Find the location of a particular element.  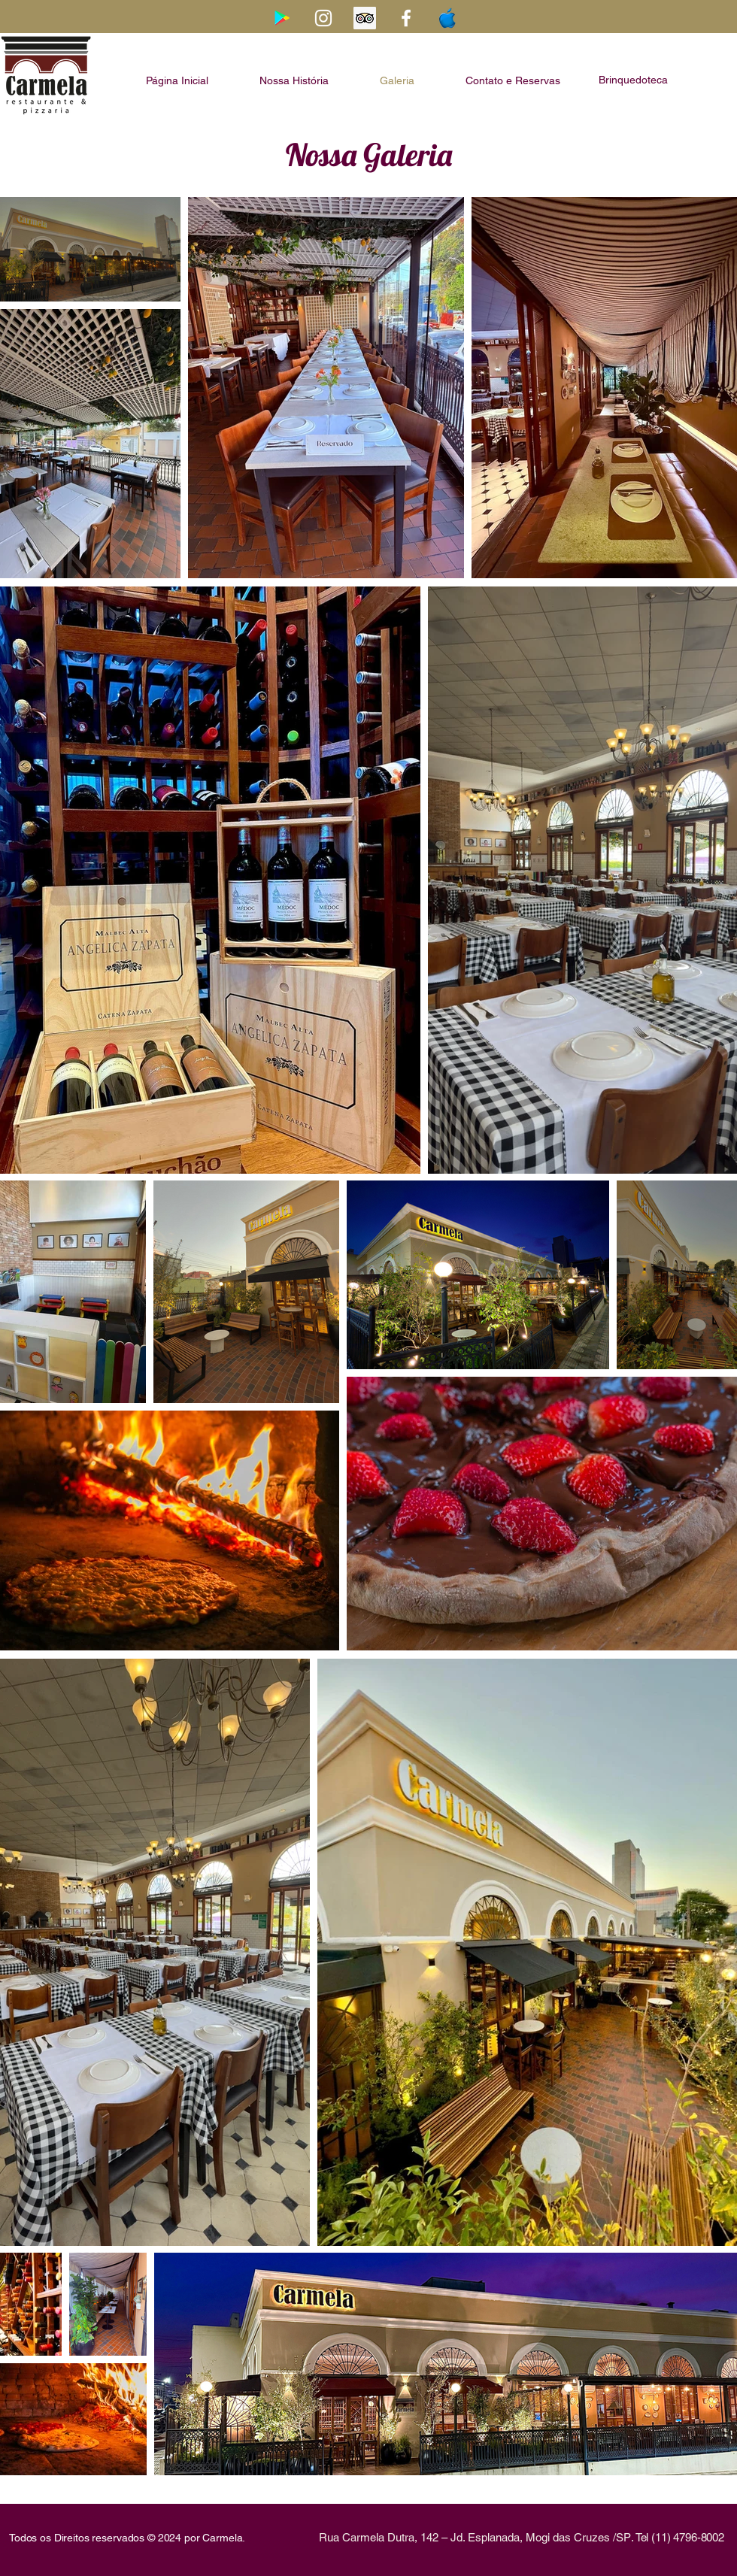

[Branca Ícone Instagram] is located at coordinates (323, 18).